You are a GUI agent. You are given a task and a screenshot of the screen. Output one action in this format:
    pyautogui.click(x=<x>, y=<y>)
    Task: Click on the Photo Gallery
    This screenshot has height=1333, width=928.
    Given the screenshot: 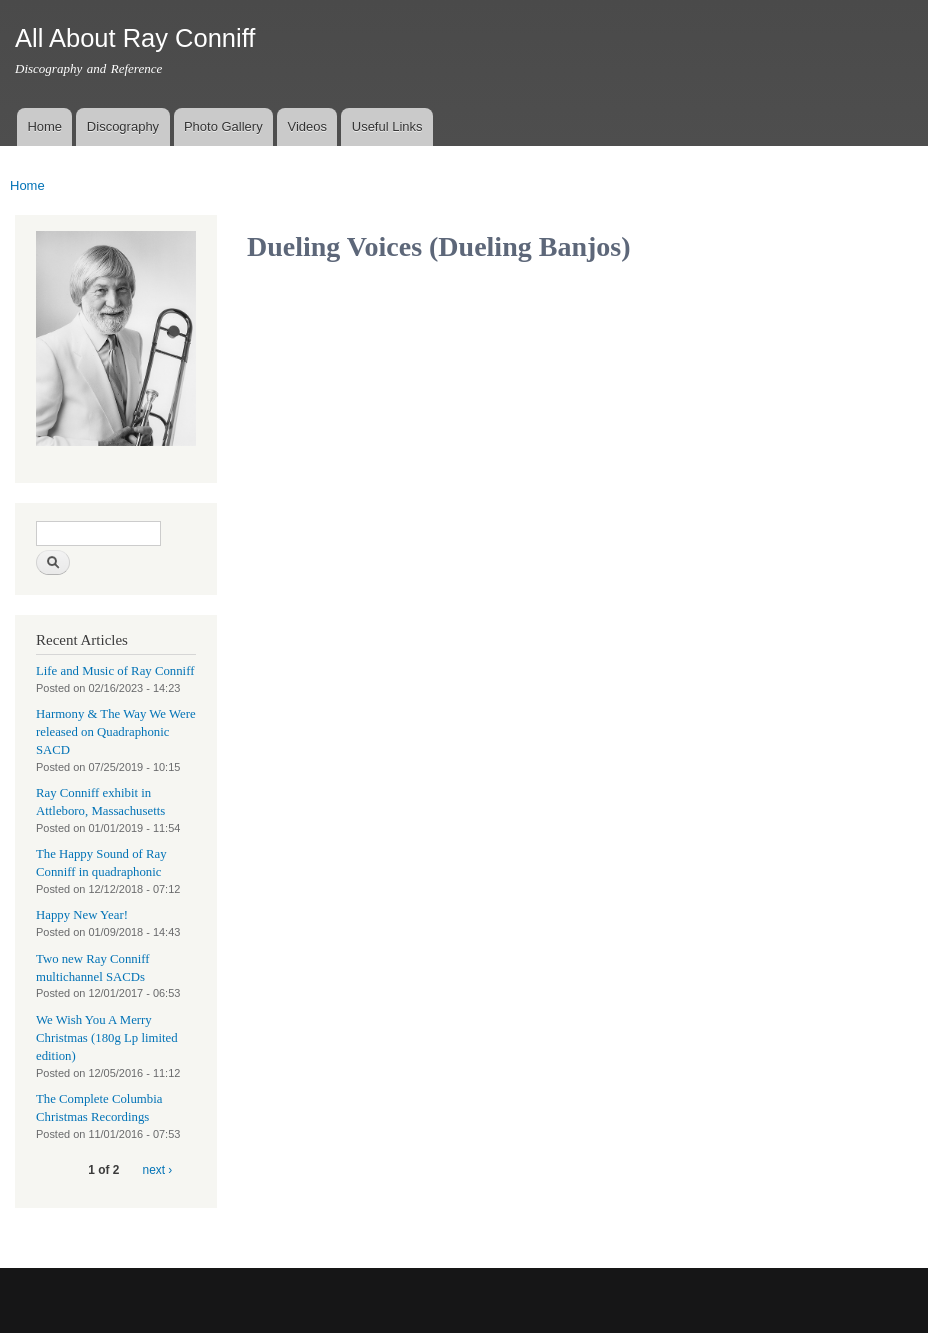 What is the action you would take?
    pyautogui.click(x=223, y=126)
    